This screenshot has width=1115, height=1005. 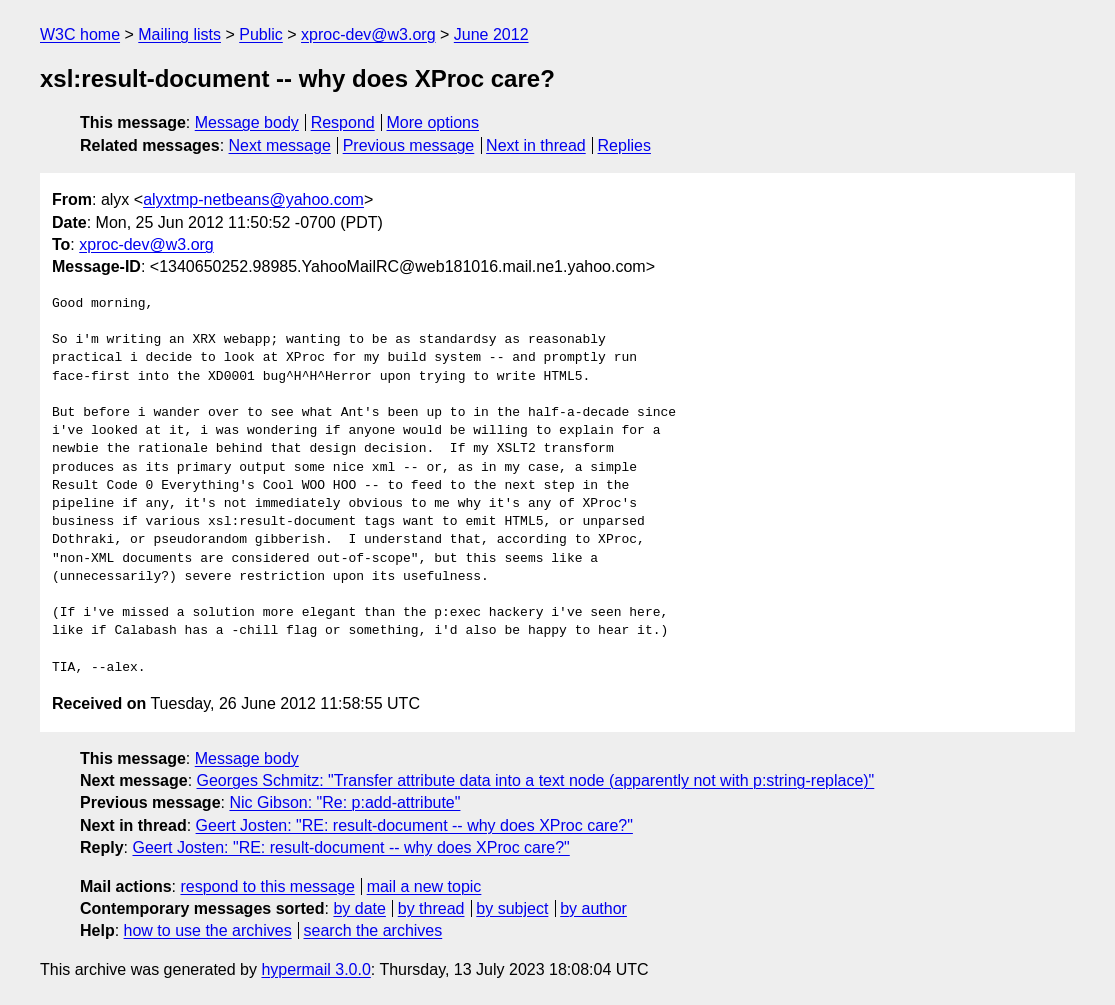 I want to click on Mailing lists, so click(x=179, y=34).